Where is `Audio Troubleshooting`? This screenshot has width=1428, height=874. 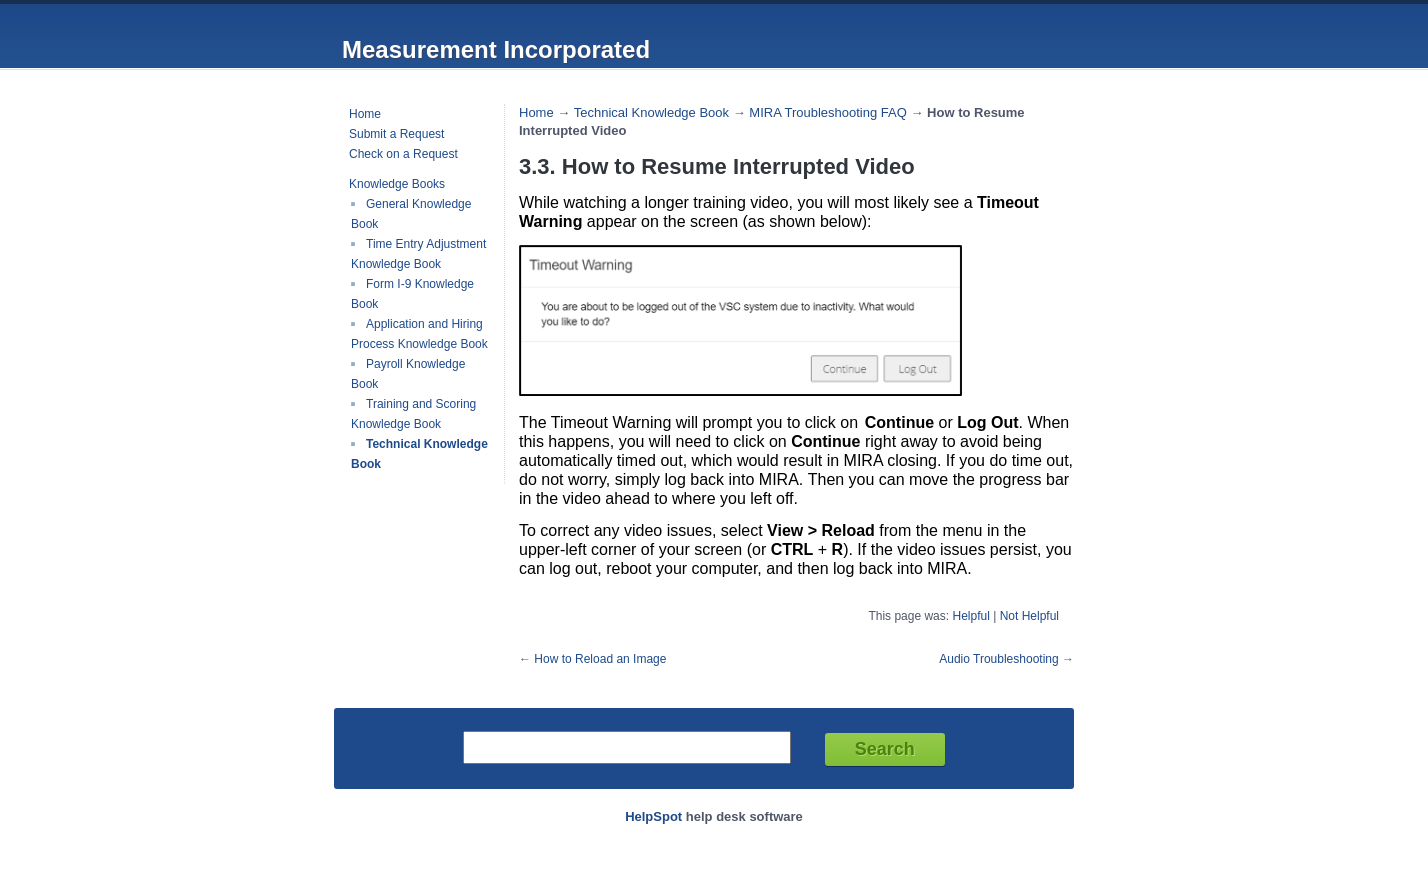
Audio Troubleshooting is located at coordinates (998, 659).